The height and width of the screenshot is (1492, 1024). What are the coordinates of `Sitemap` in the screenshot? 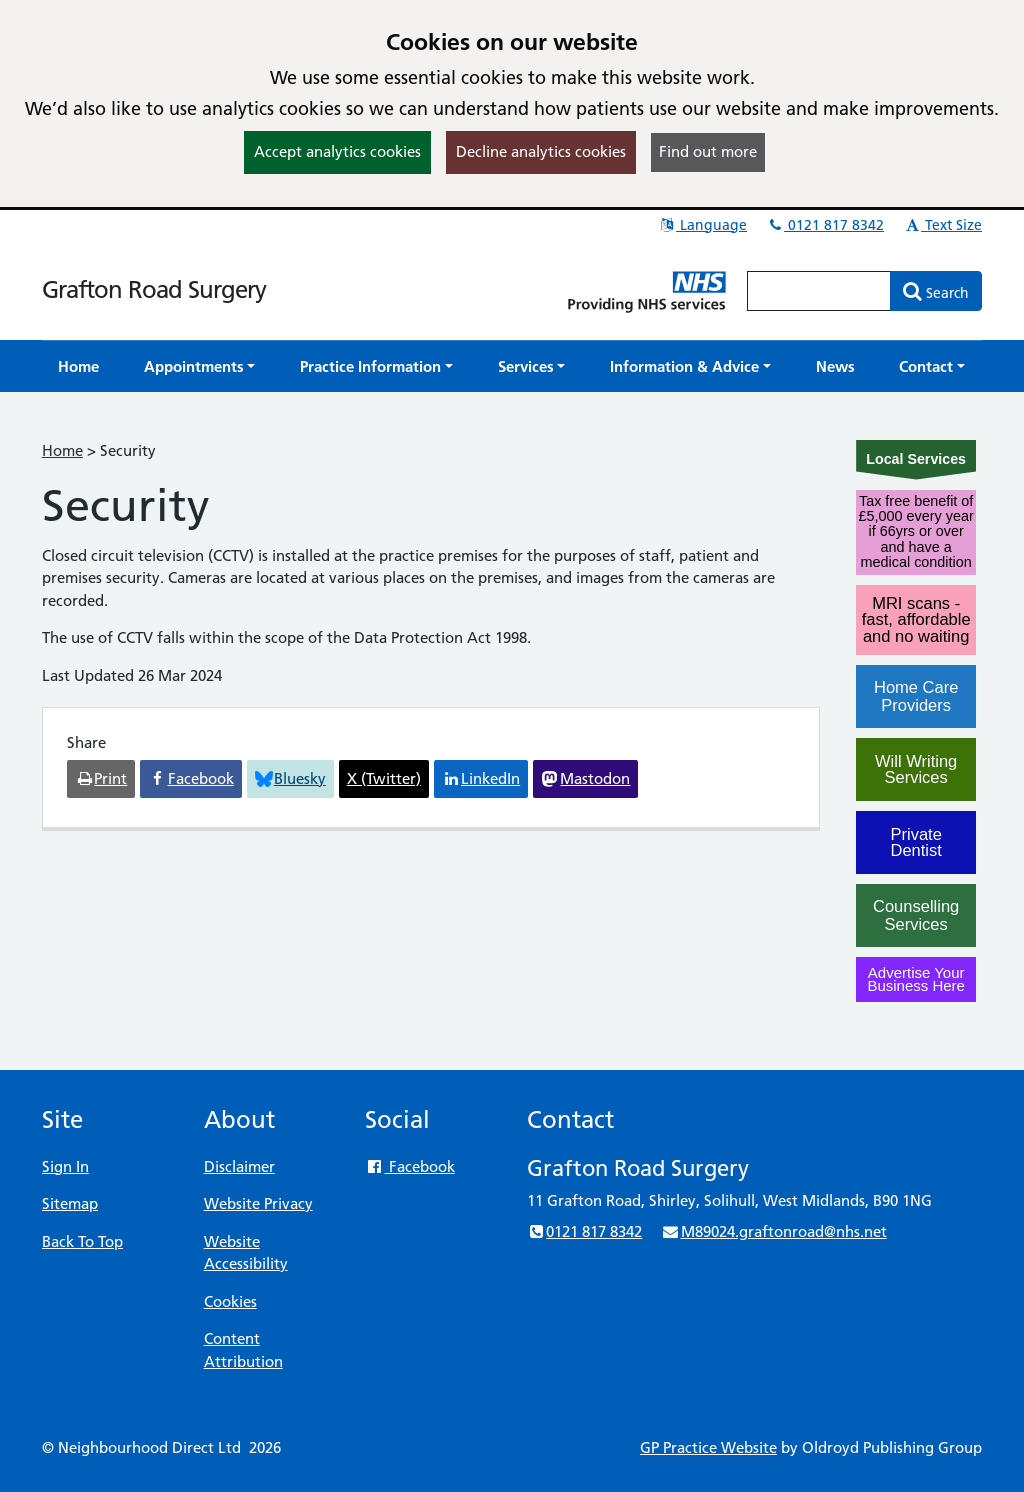 It's located at (70, 1203).